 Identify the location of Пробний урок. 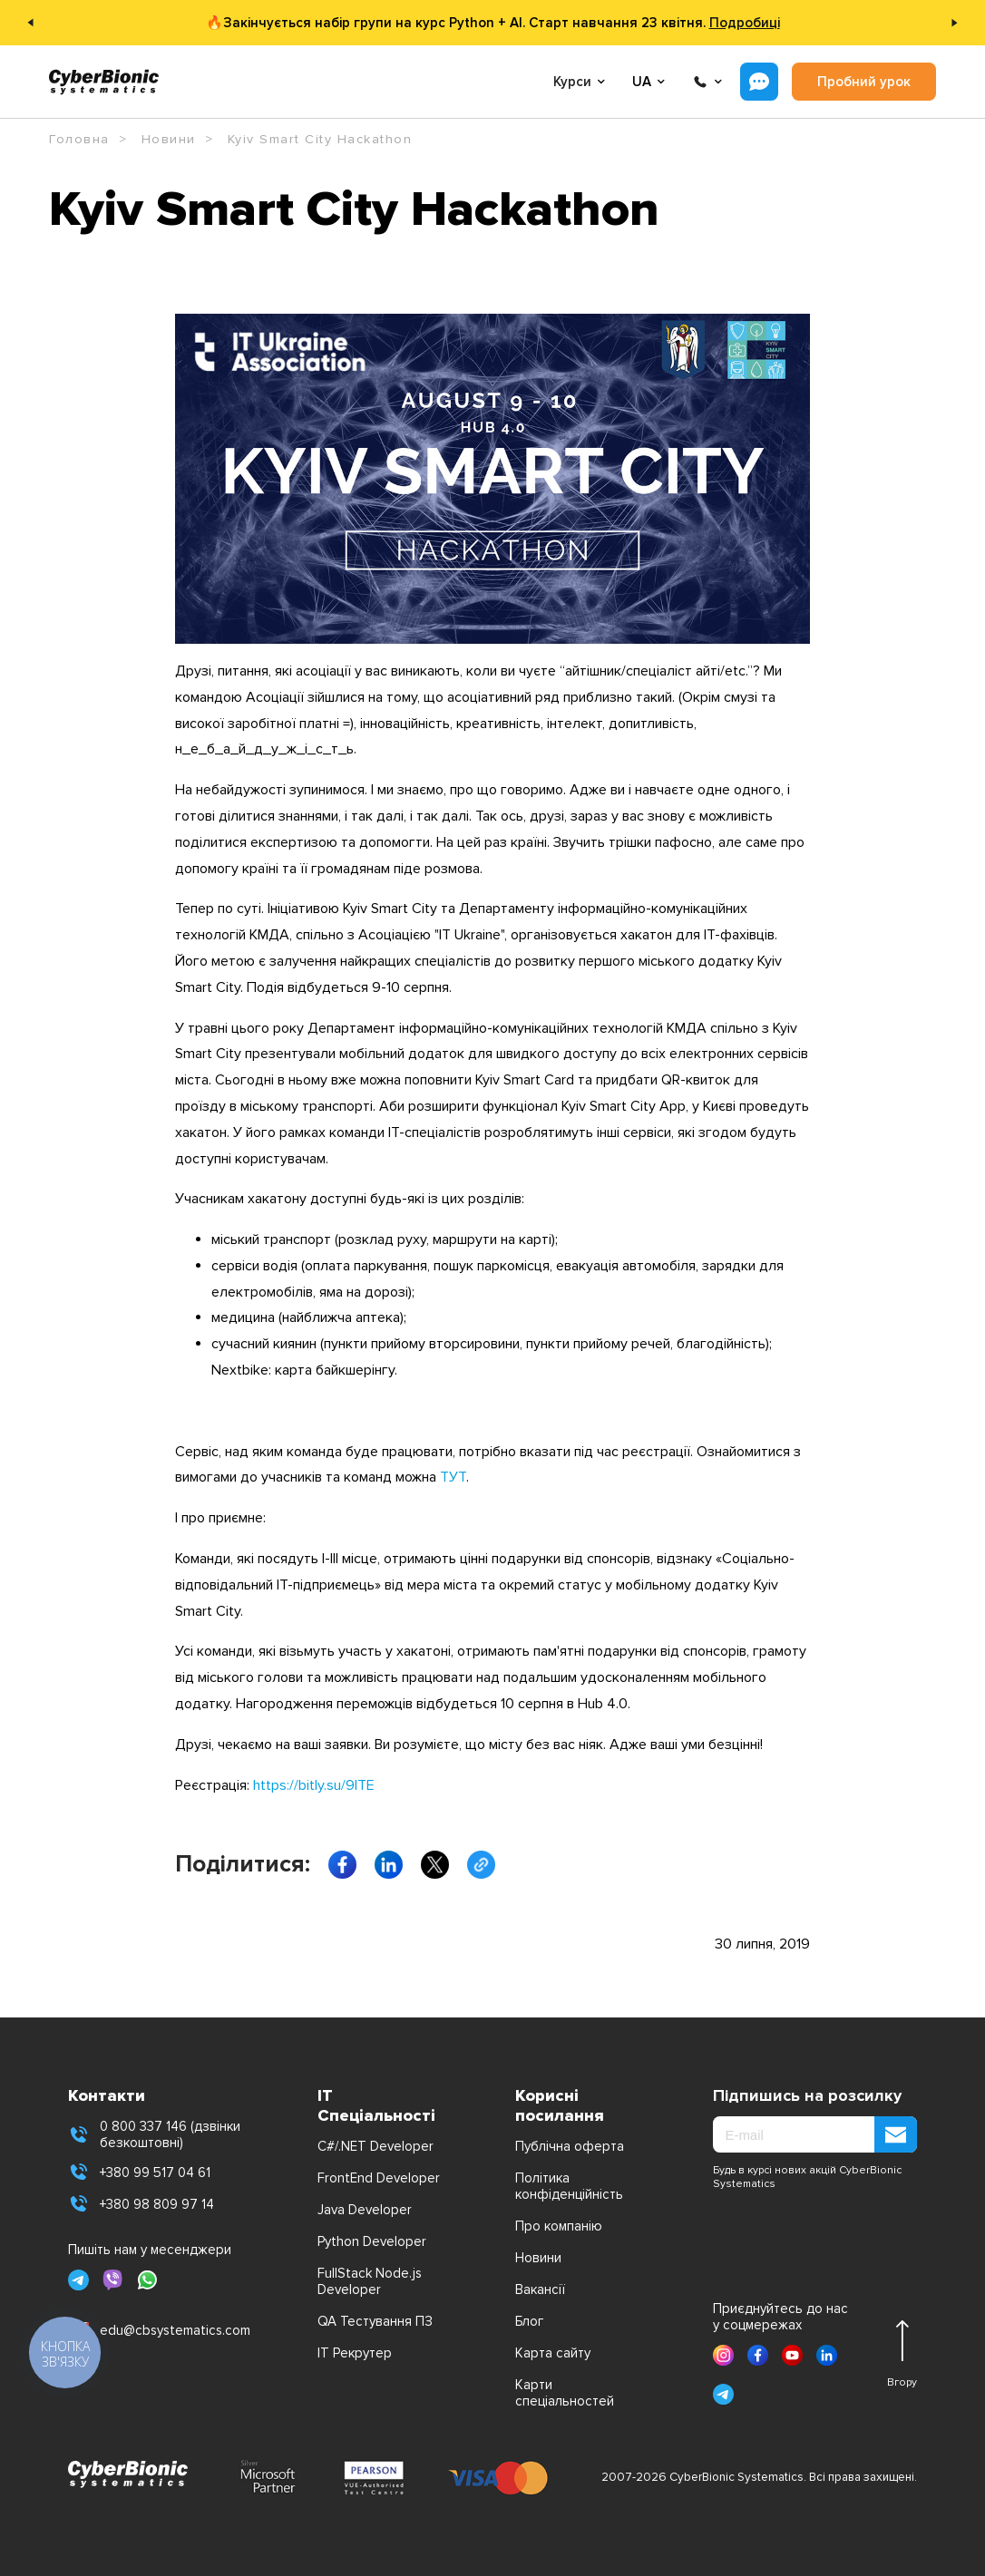
(864, 81).